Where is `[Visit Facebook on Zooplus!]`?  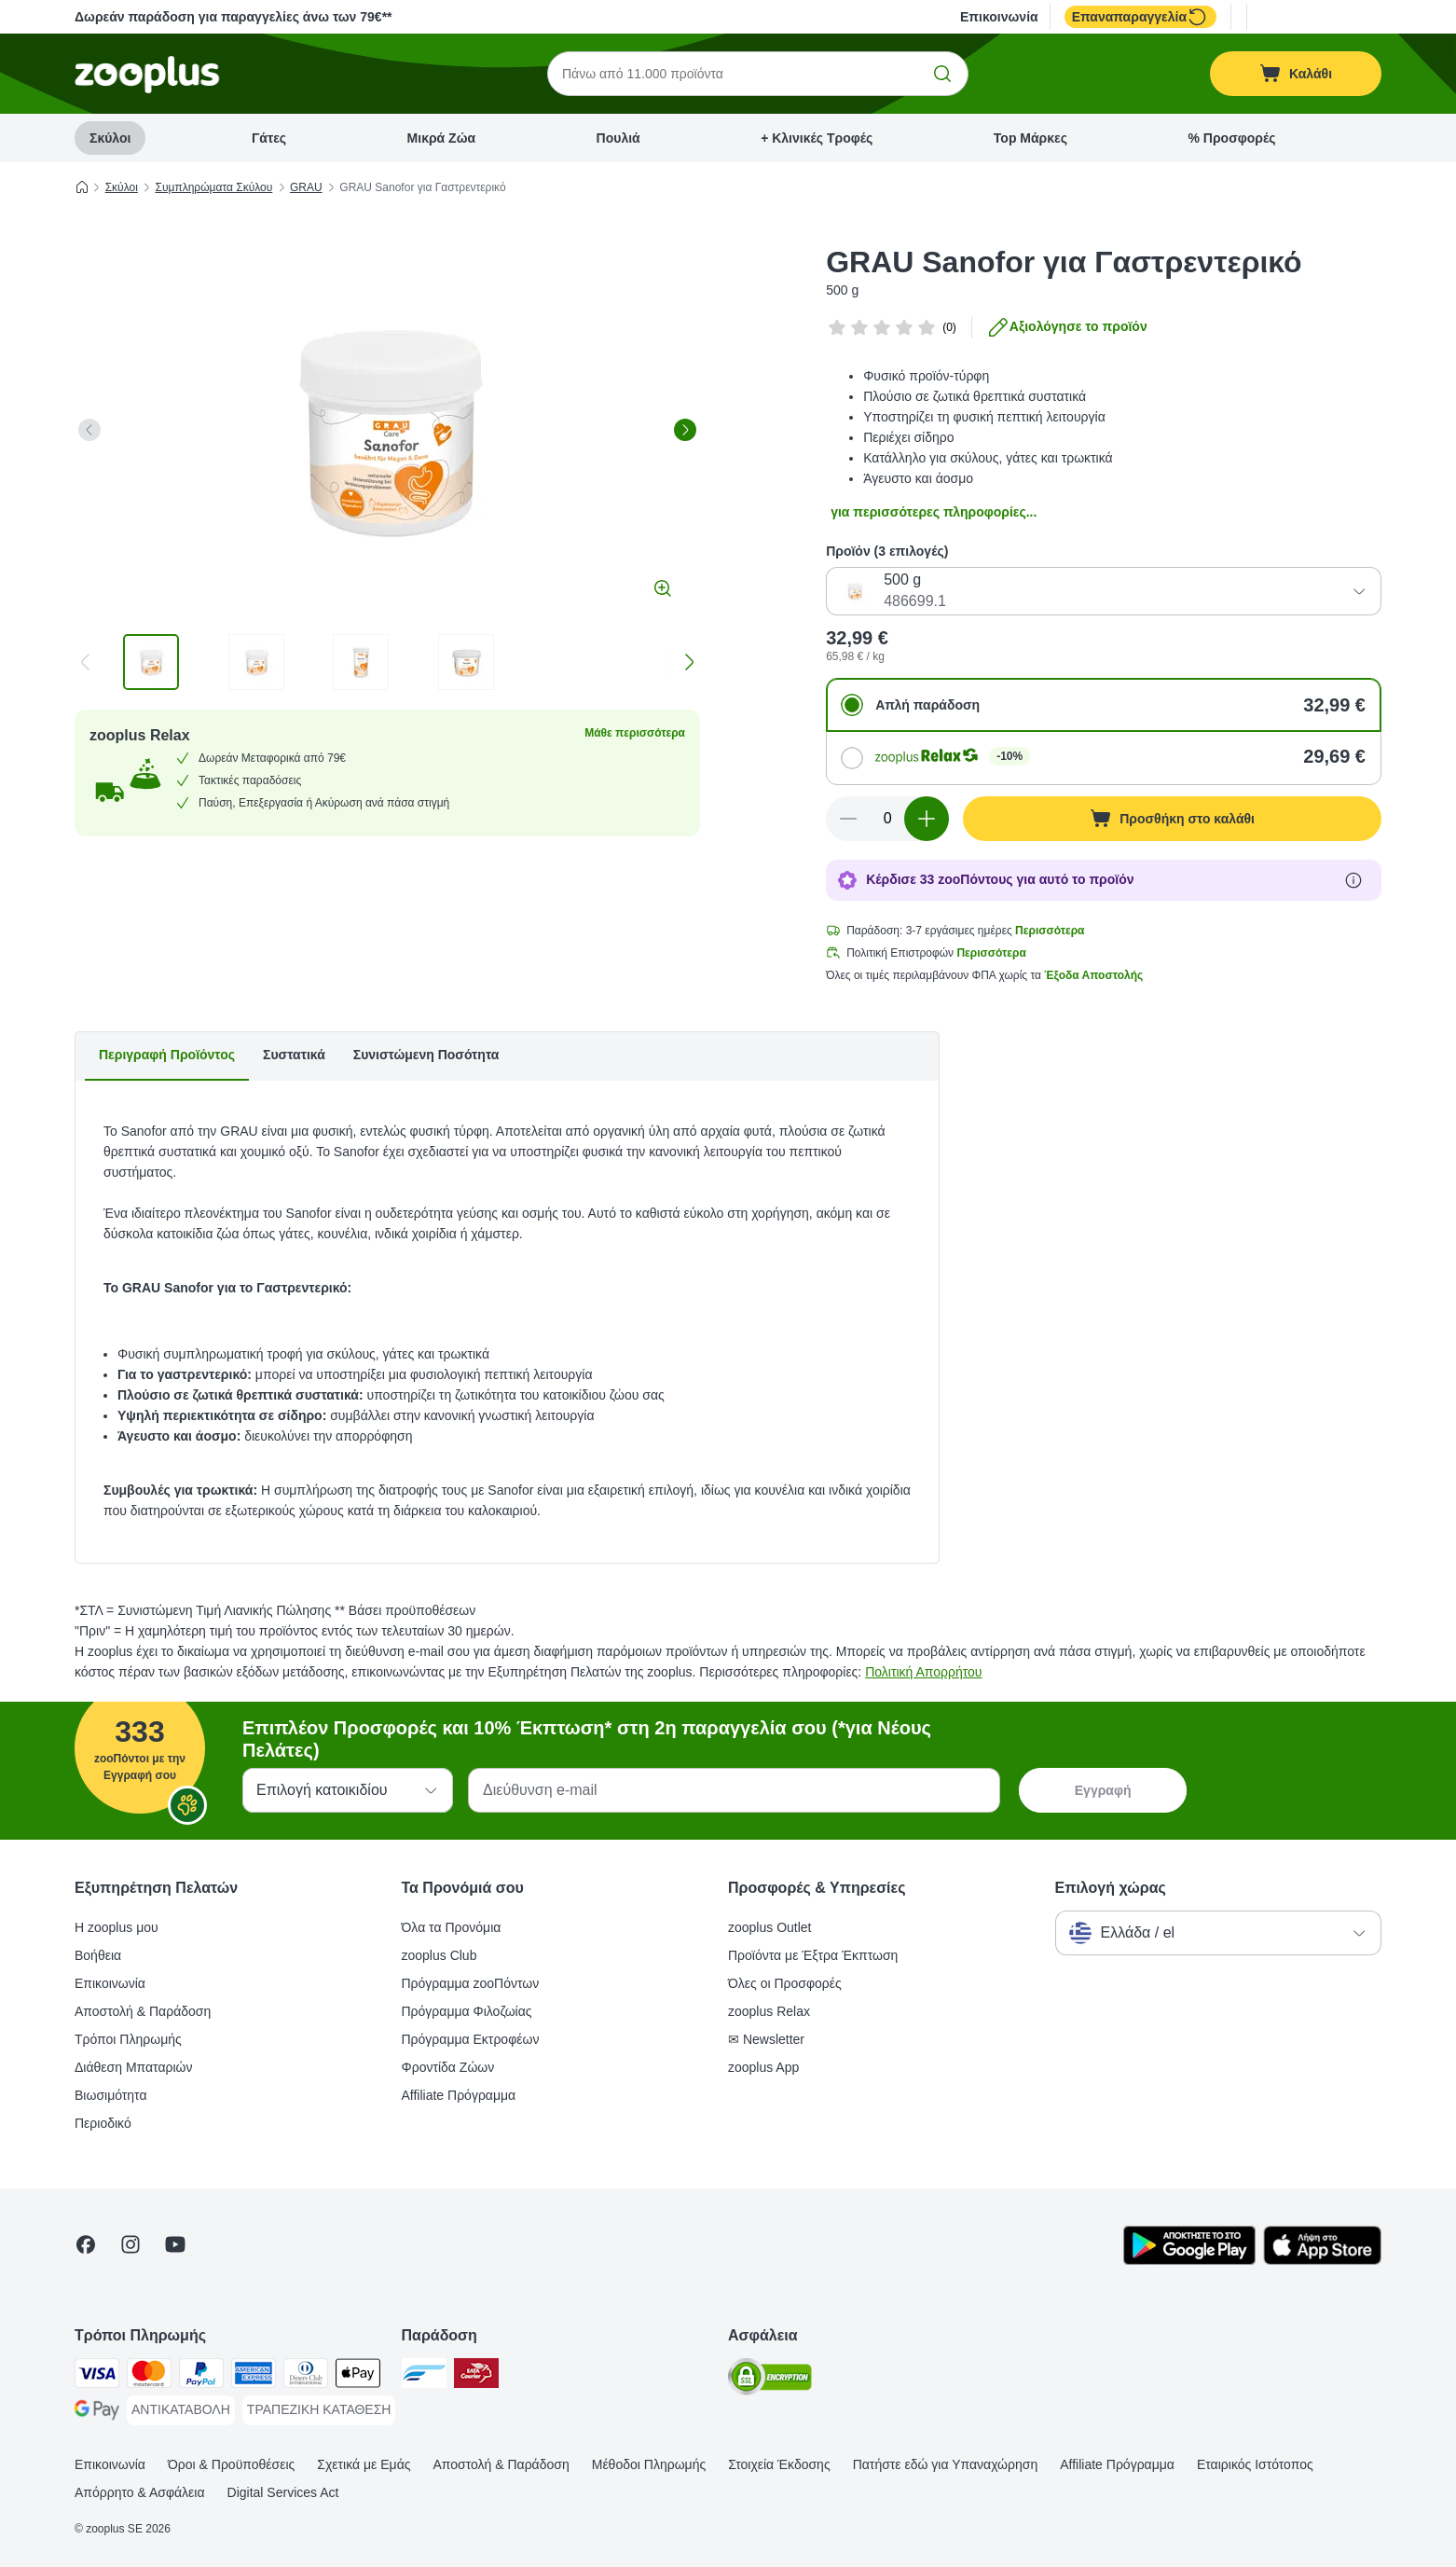
[Visit Facebook on Zooplus!] is located at coordinates (86, 2244).